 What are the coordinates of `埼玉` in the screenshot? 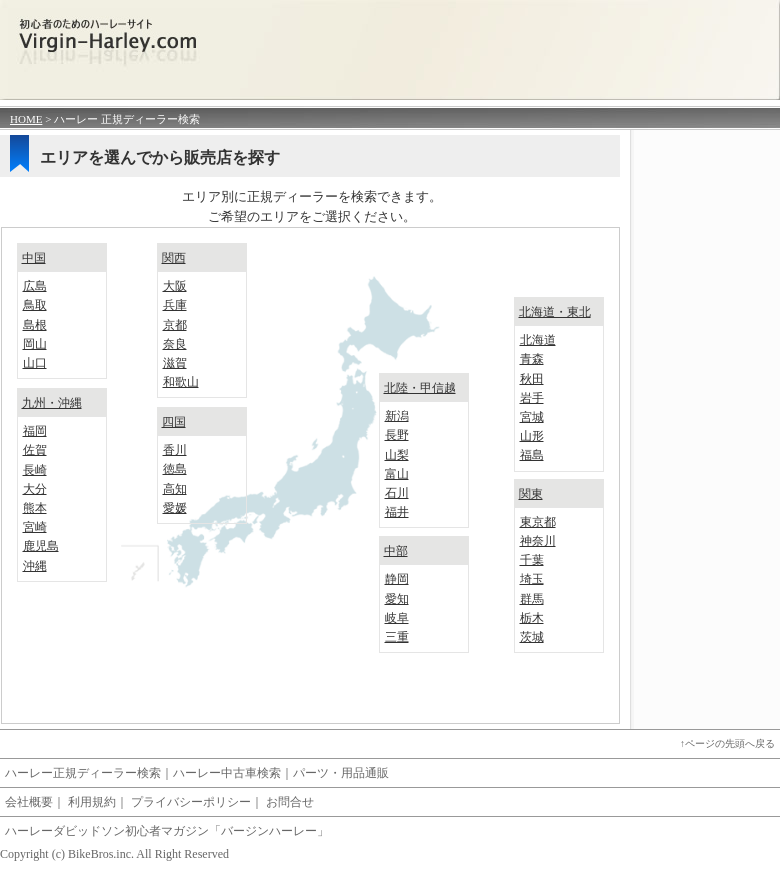 It's located at (532, 579).